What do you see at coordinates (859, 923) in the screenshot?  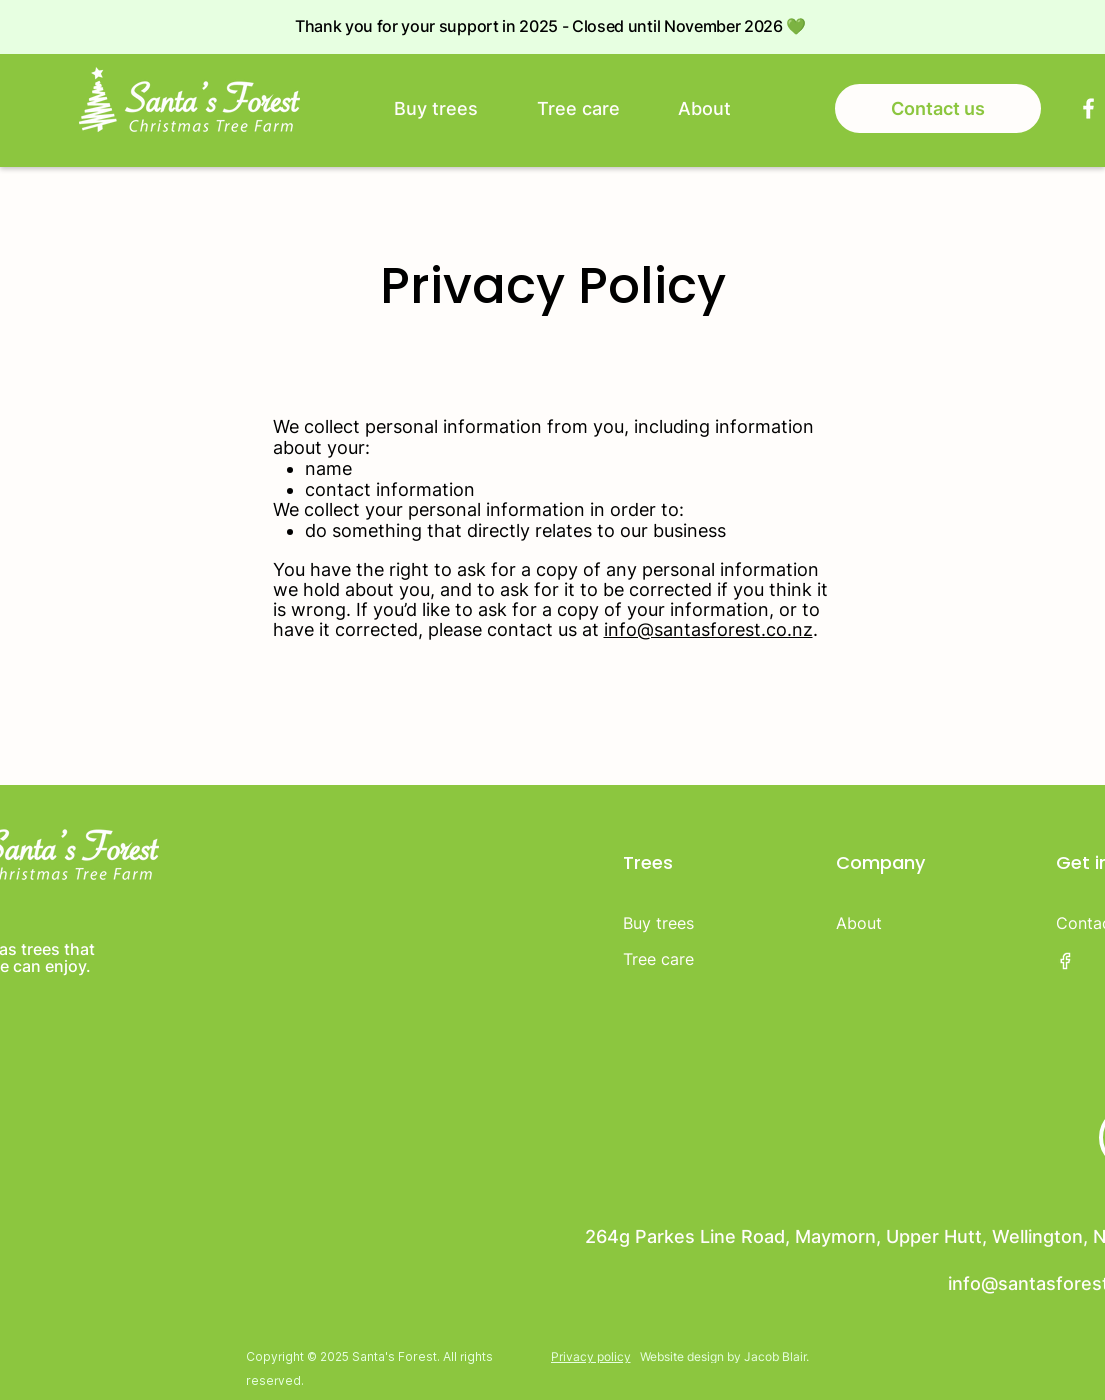 I see `About` at bounding box center [859, 923].